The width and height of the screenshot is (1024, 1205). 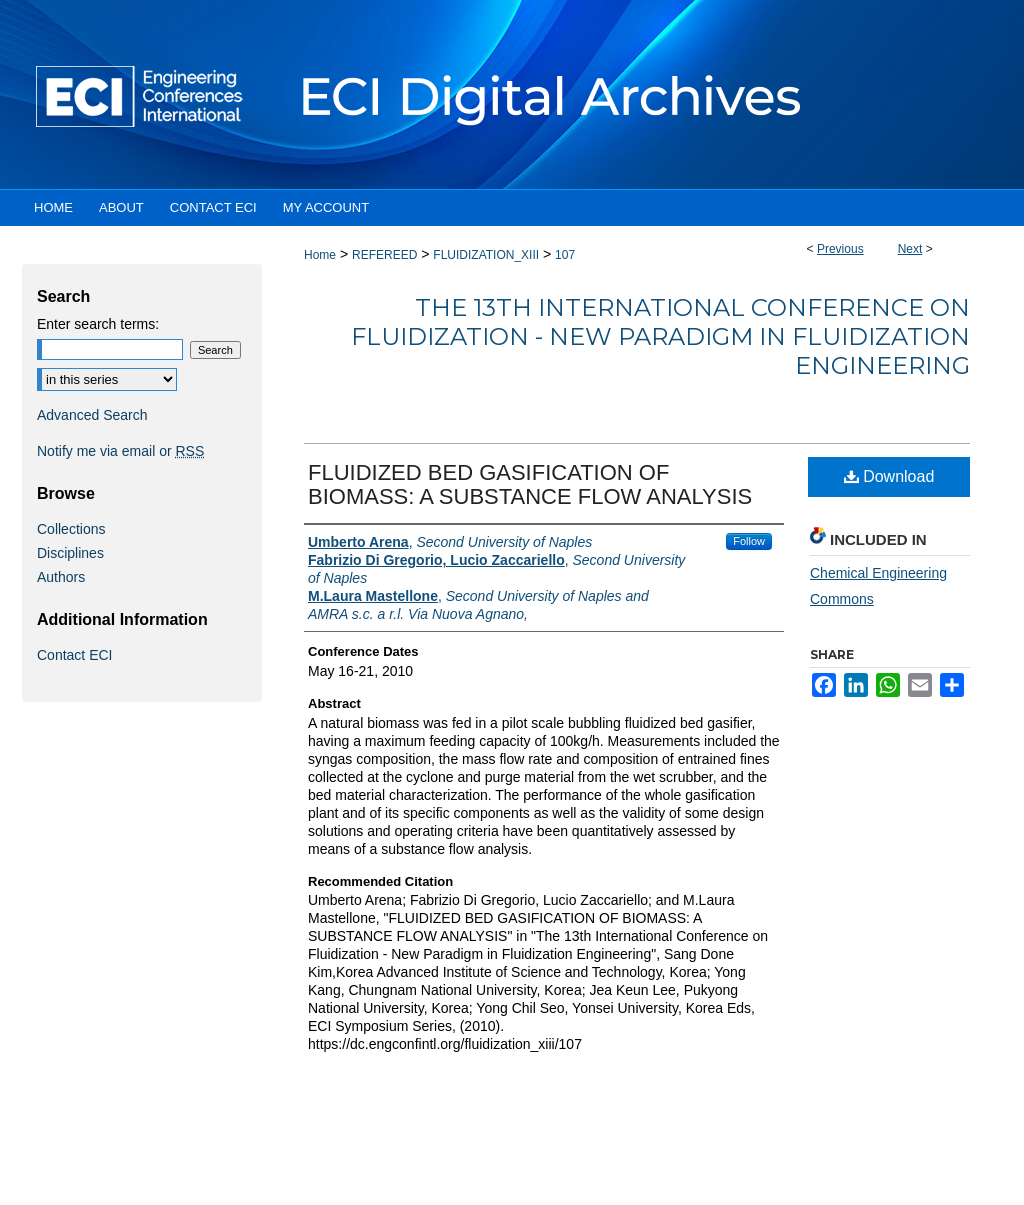 What do you see at coordinates (660, 336) in the screenshot?
I see `The 13th International Conference on Fluidization - New Paradigm in Fluidization Engineering` at bounding box center [660, 336].